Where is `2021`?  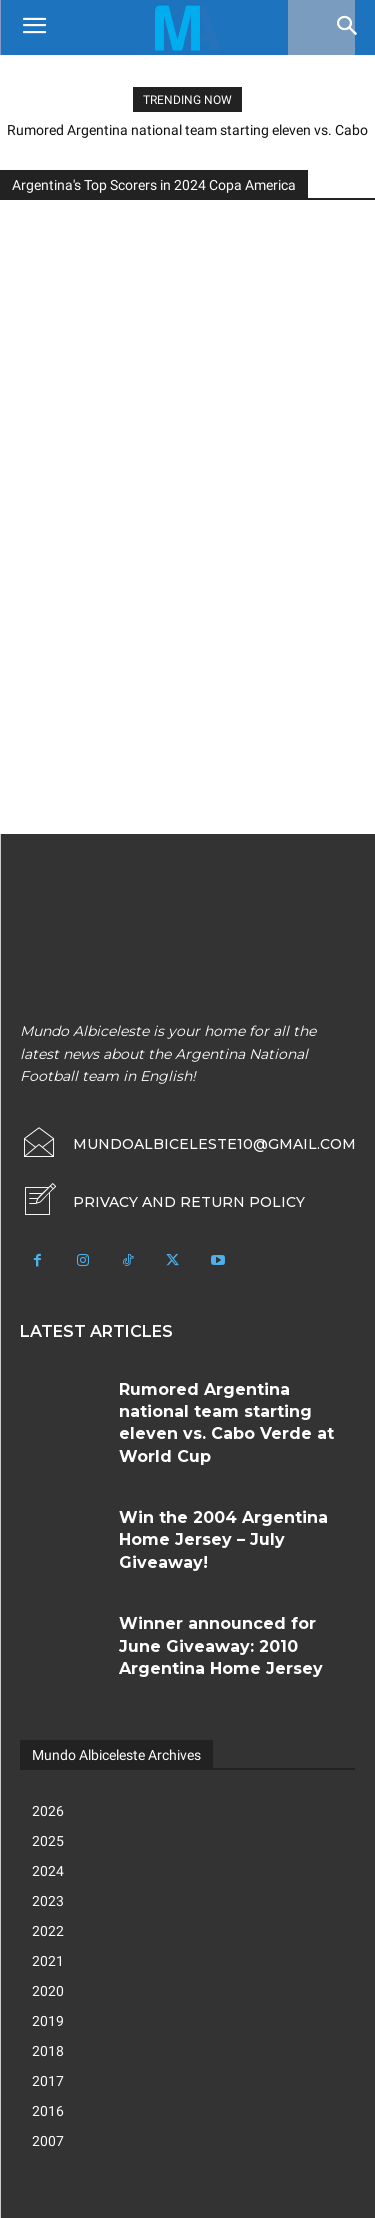 2021 is located at coordinates (48, 1961).